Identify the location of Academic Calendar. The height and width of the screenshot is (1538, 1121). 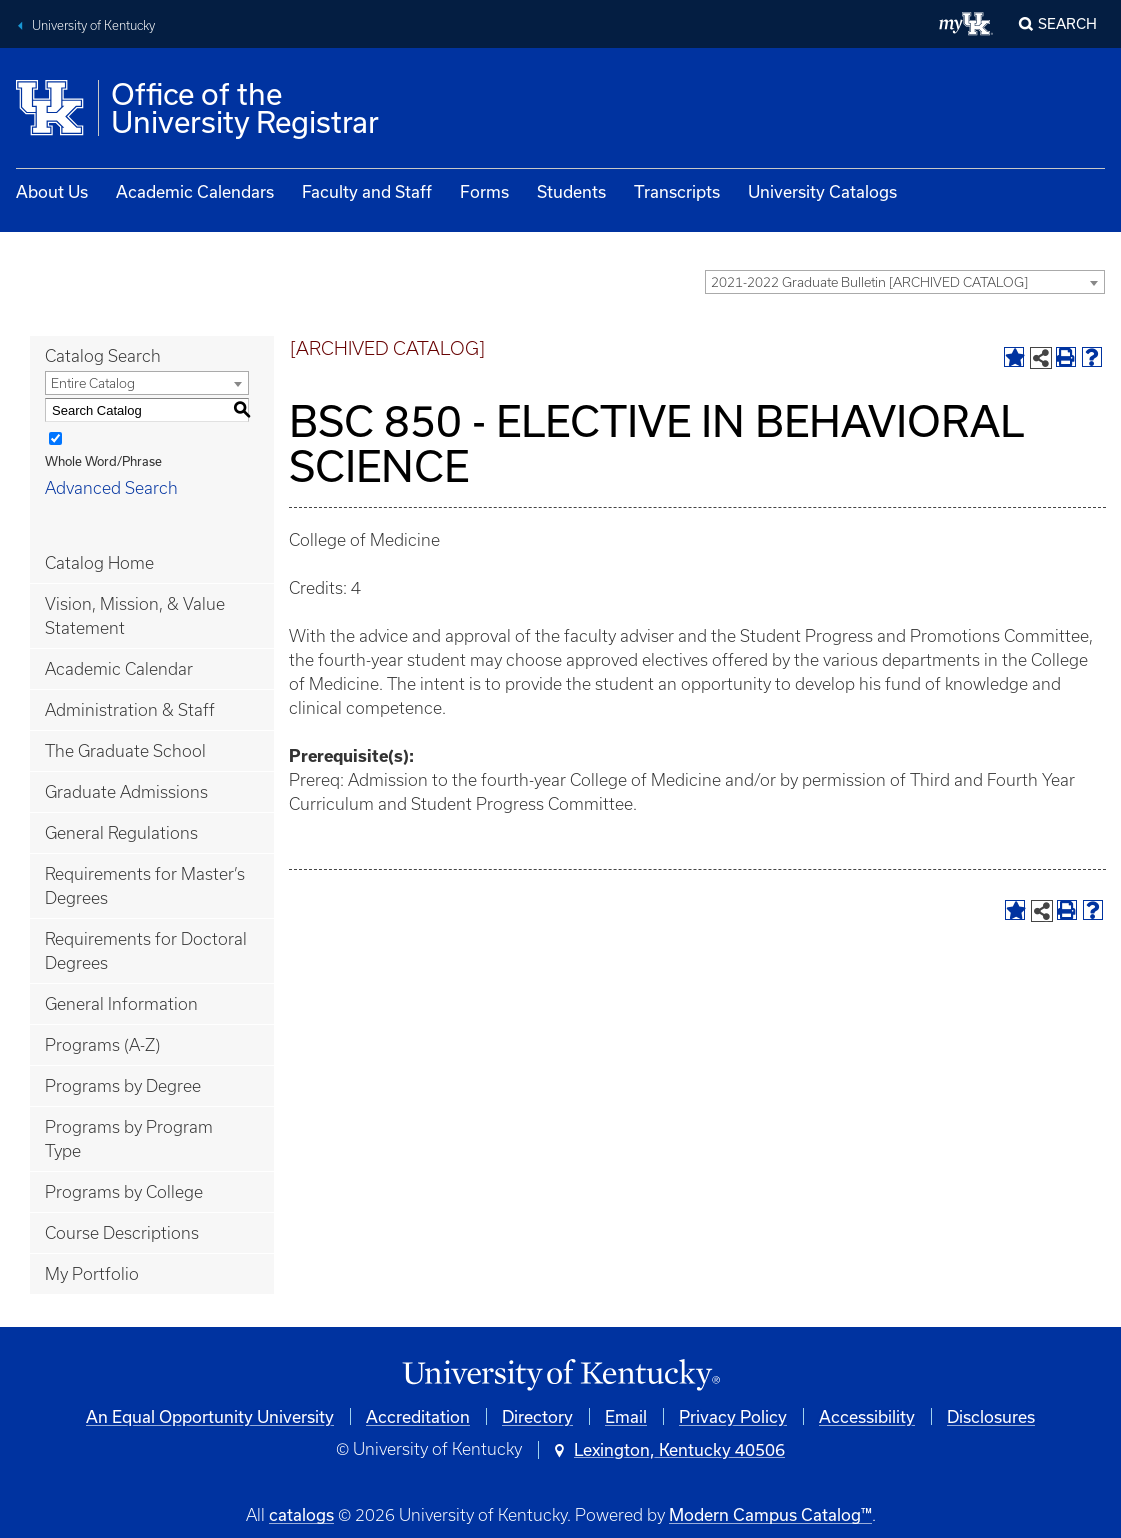
(119, 669).